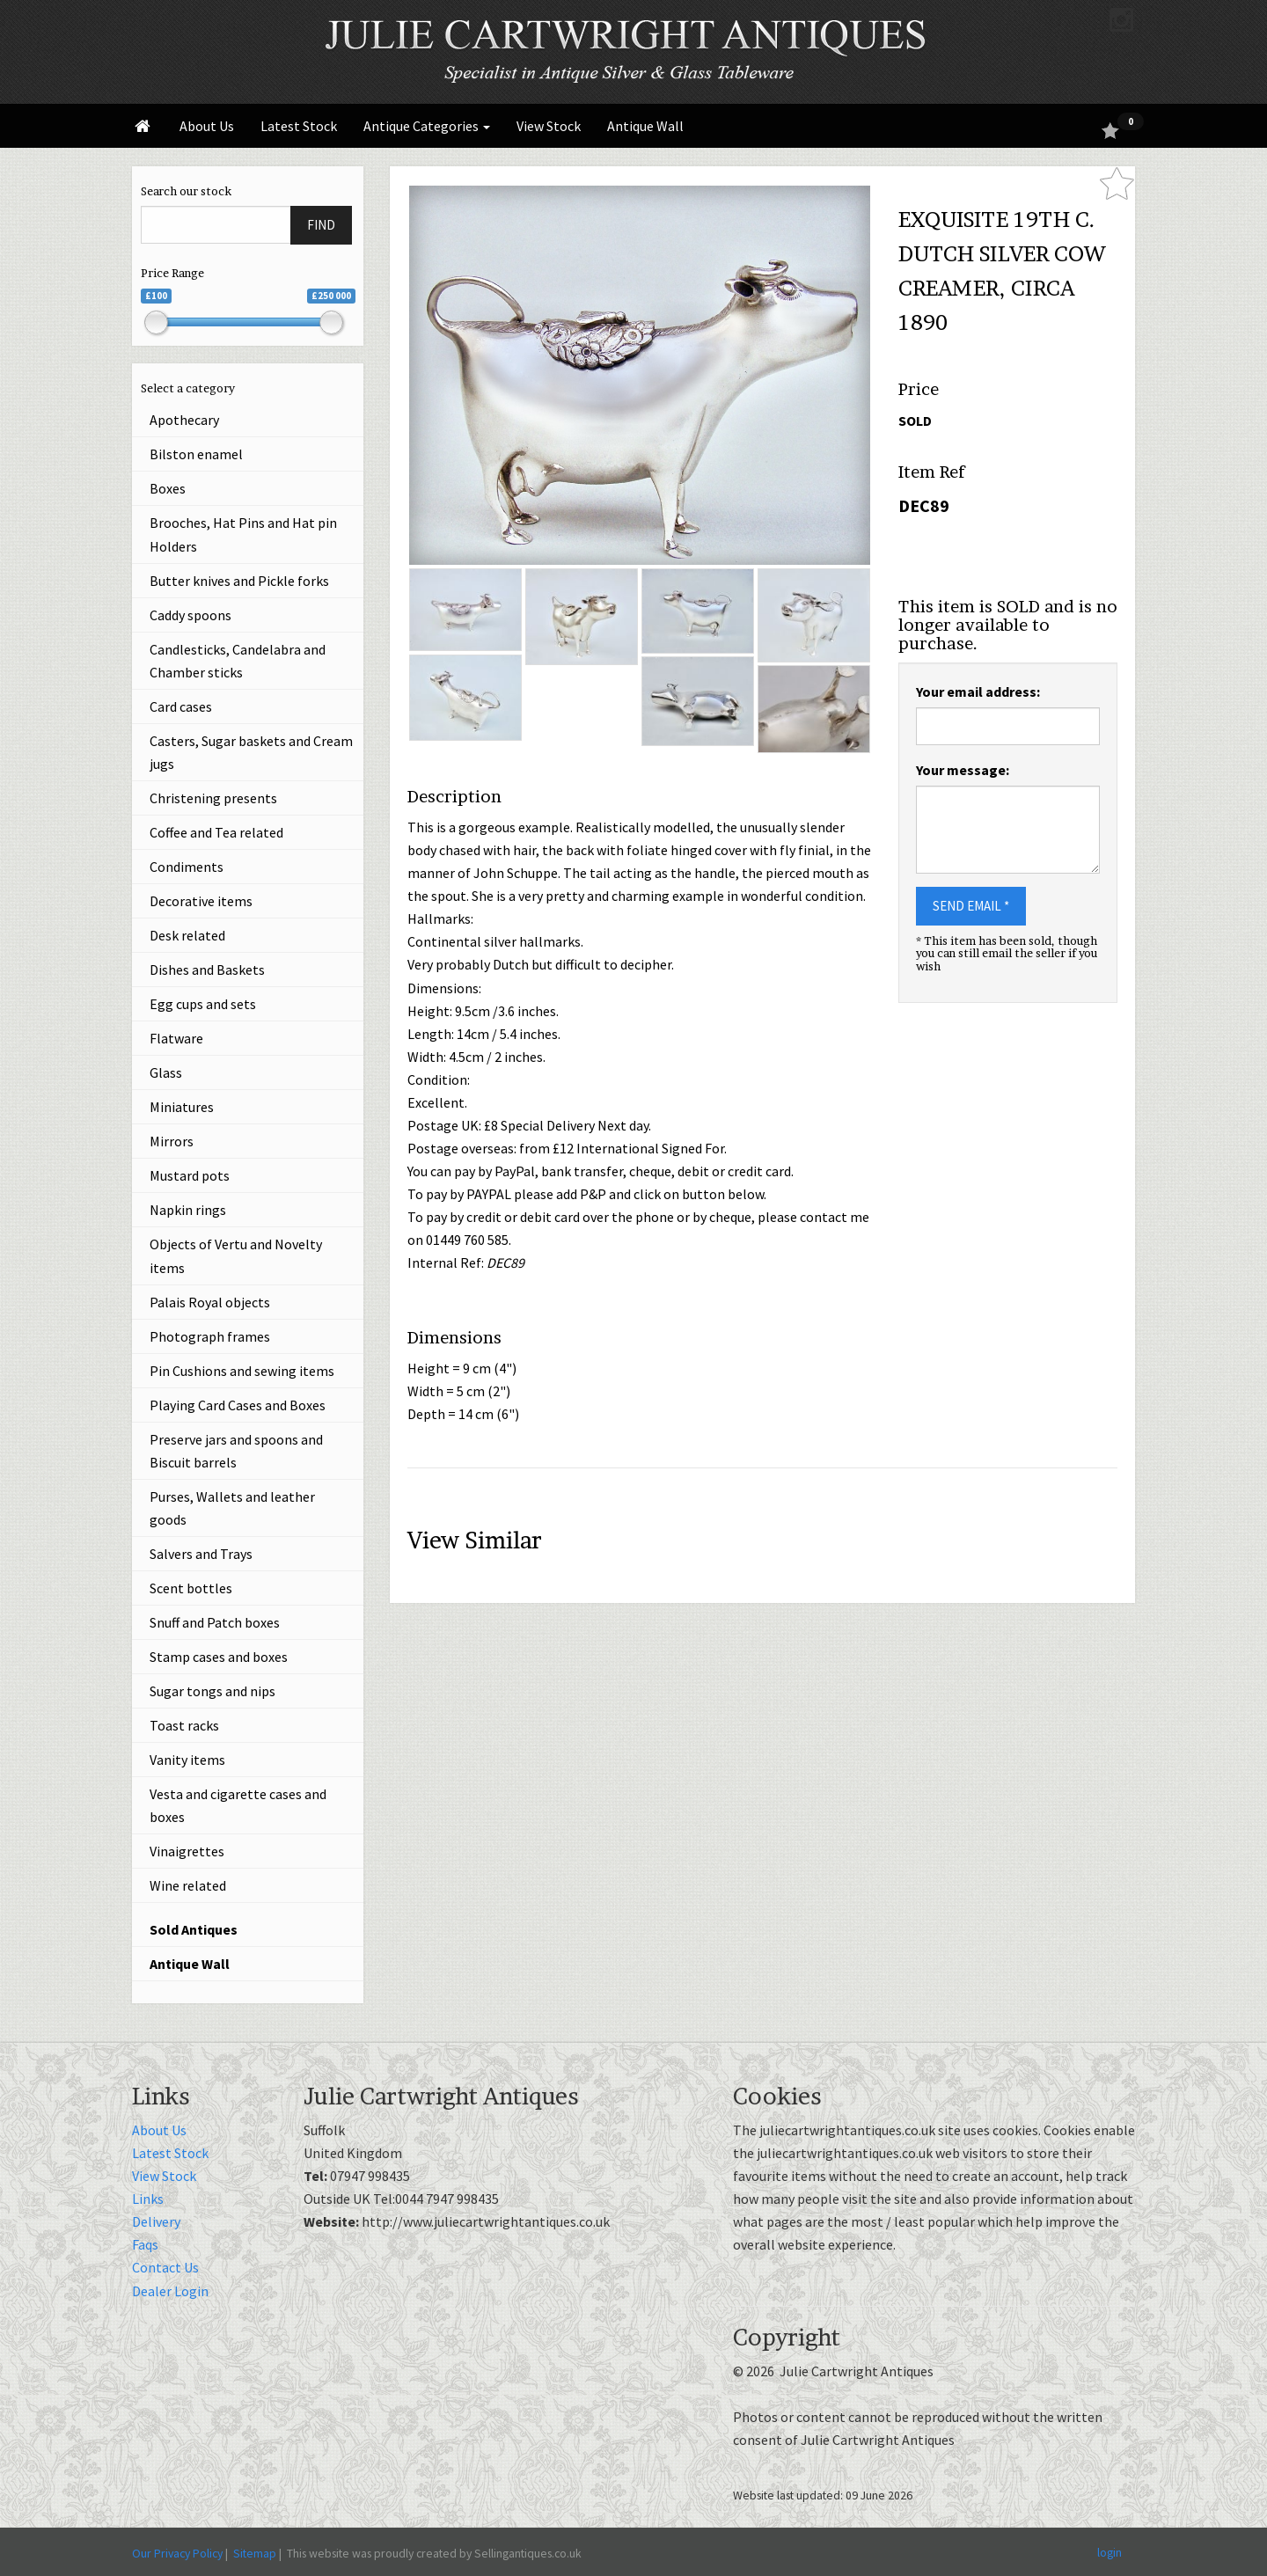 Image resolution: width=1267 pixels, height=2576 pixels. Describe the element at coordinates (186, 866) in the screenshot. I see `Condiments` at that location.